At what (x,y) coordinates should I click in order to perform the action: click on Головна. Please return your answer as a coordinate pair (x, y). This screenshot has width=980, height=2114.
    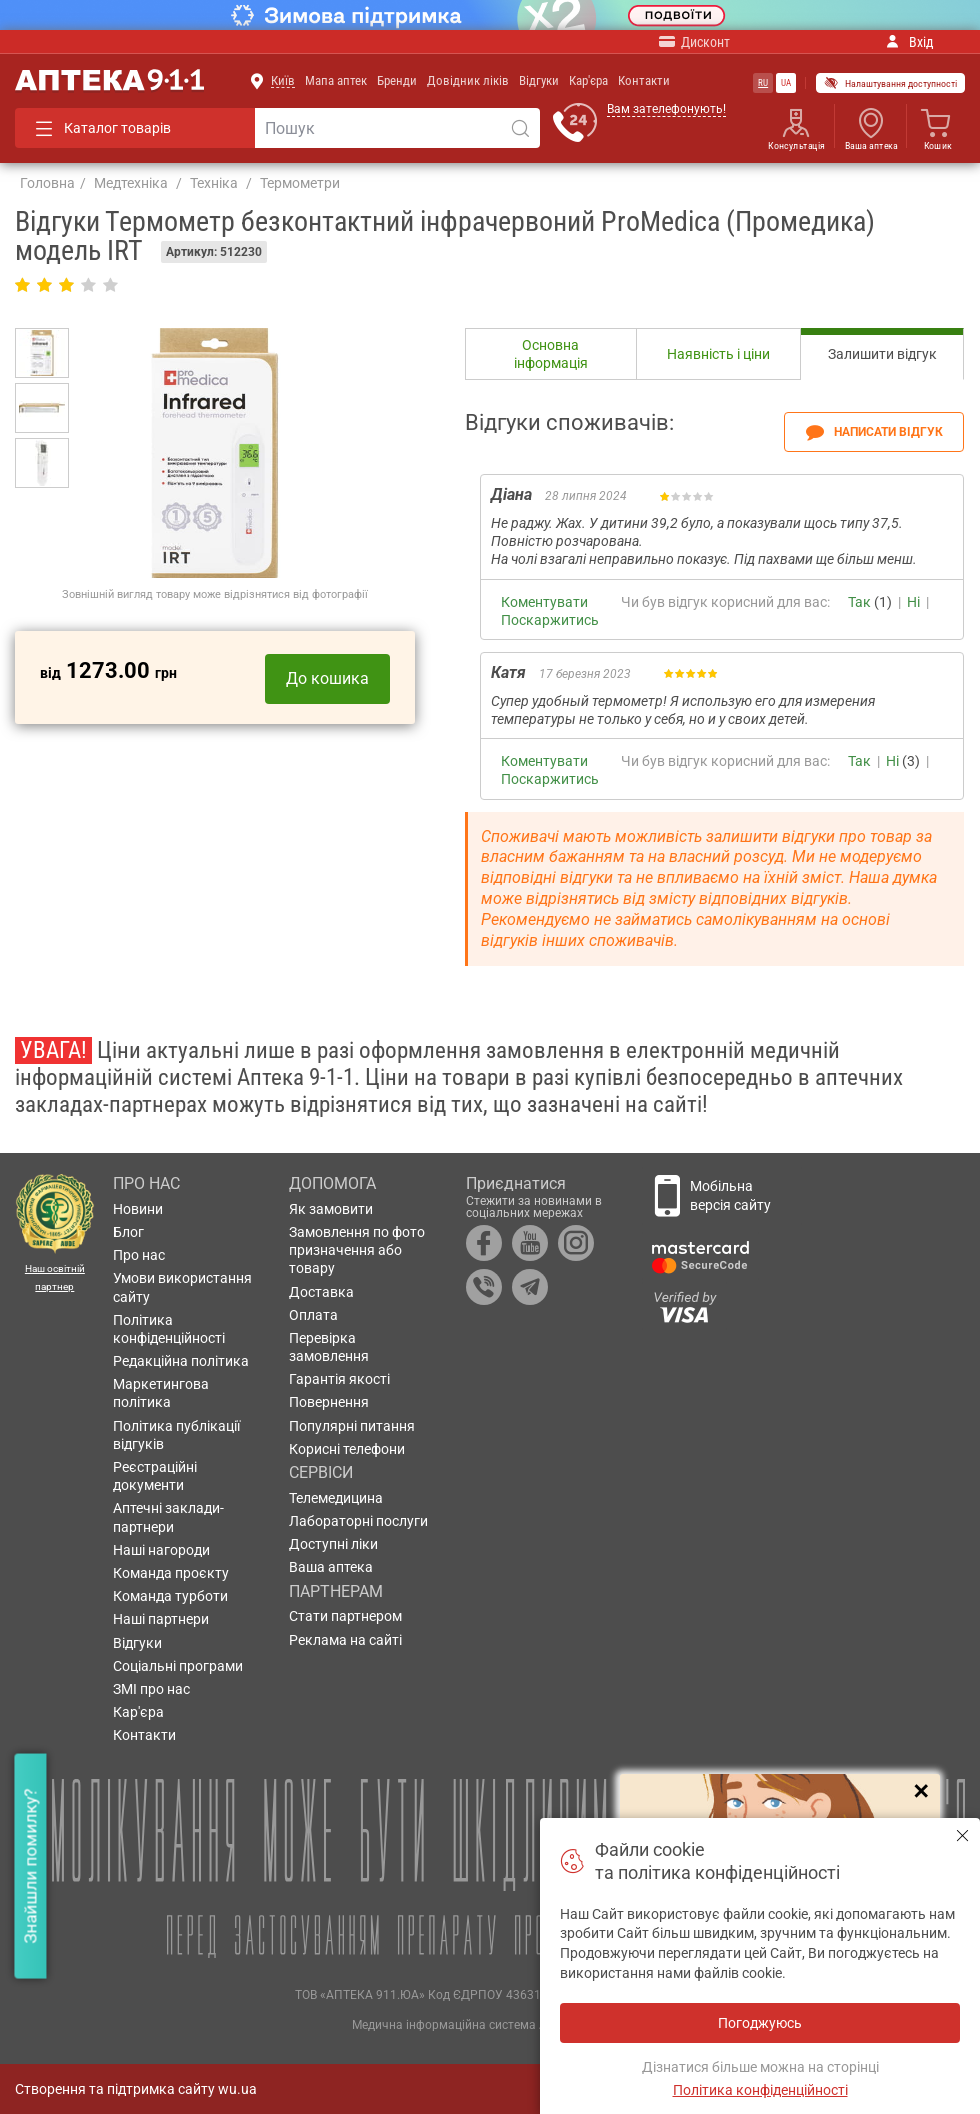
    Looking at the image, I should click on (47, 183).